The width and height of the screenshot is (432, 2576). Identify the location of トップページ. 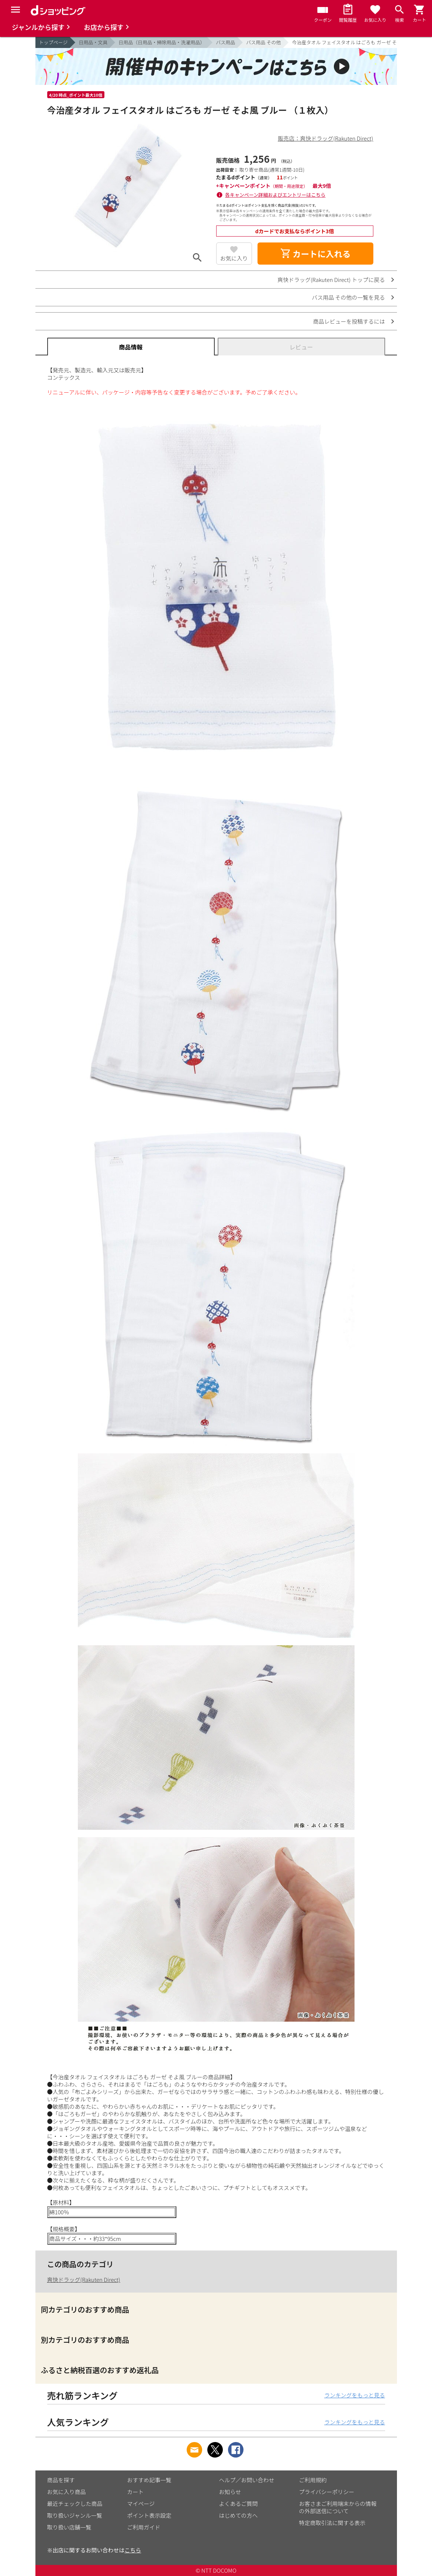
(53, 42).